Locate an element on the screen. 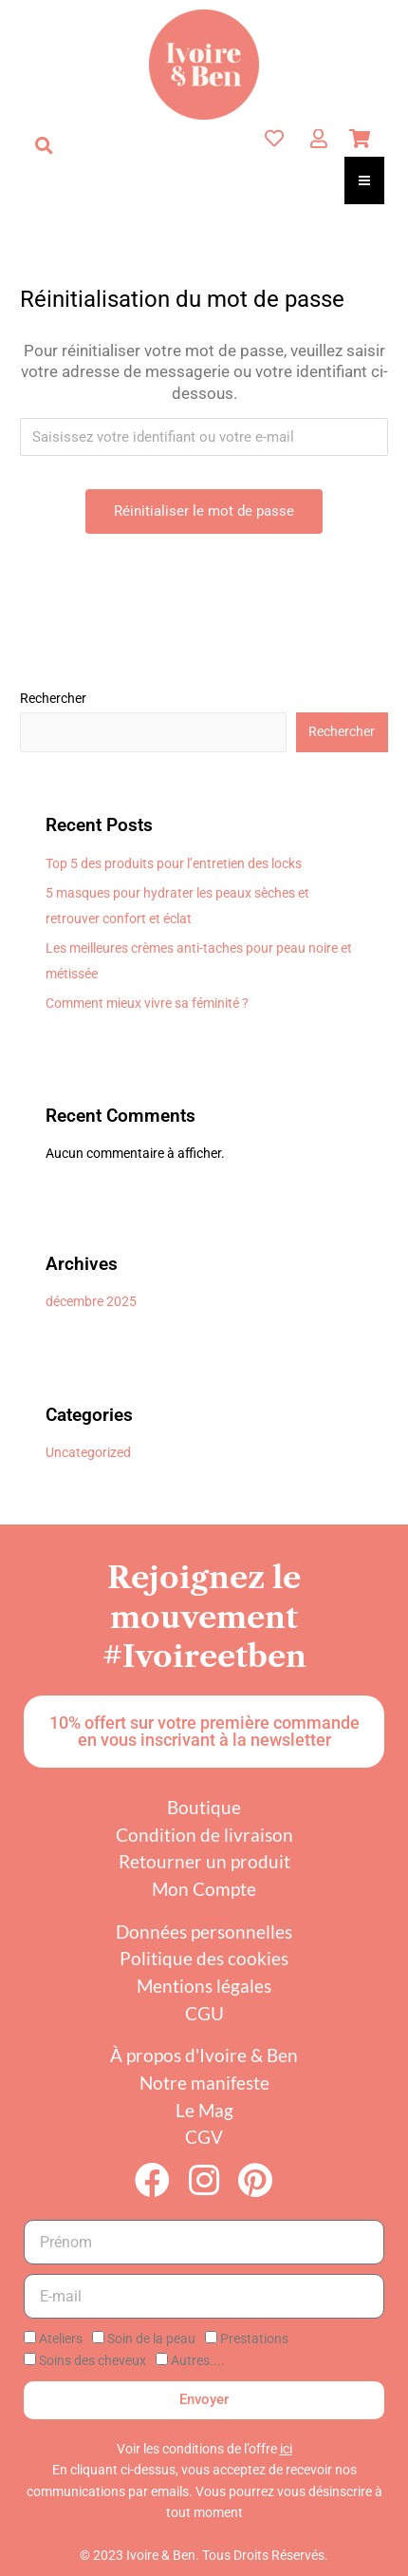  Uncategorized is located at coordinates (88, 1452).